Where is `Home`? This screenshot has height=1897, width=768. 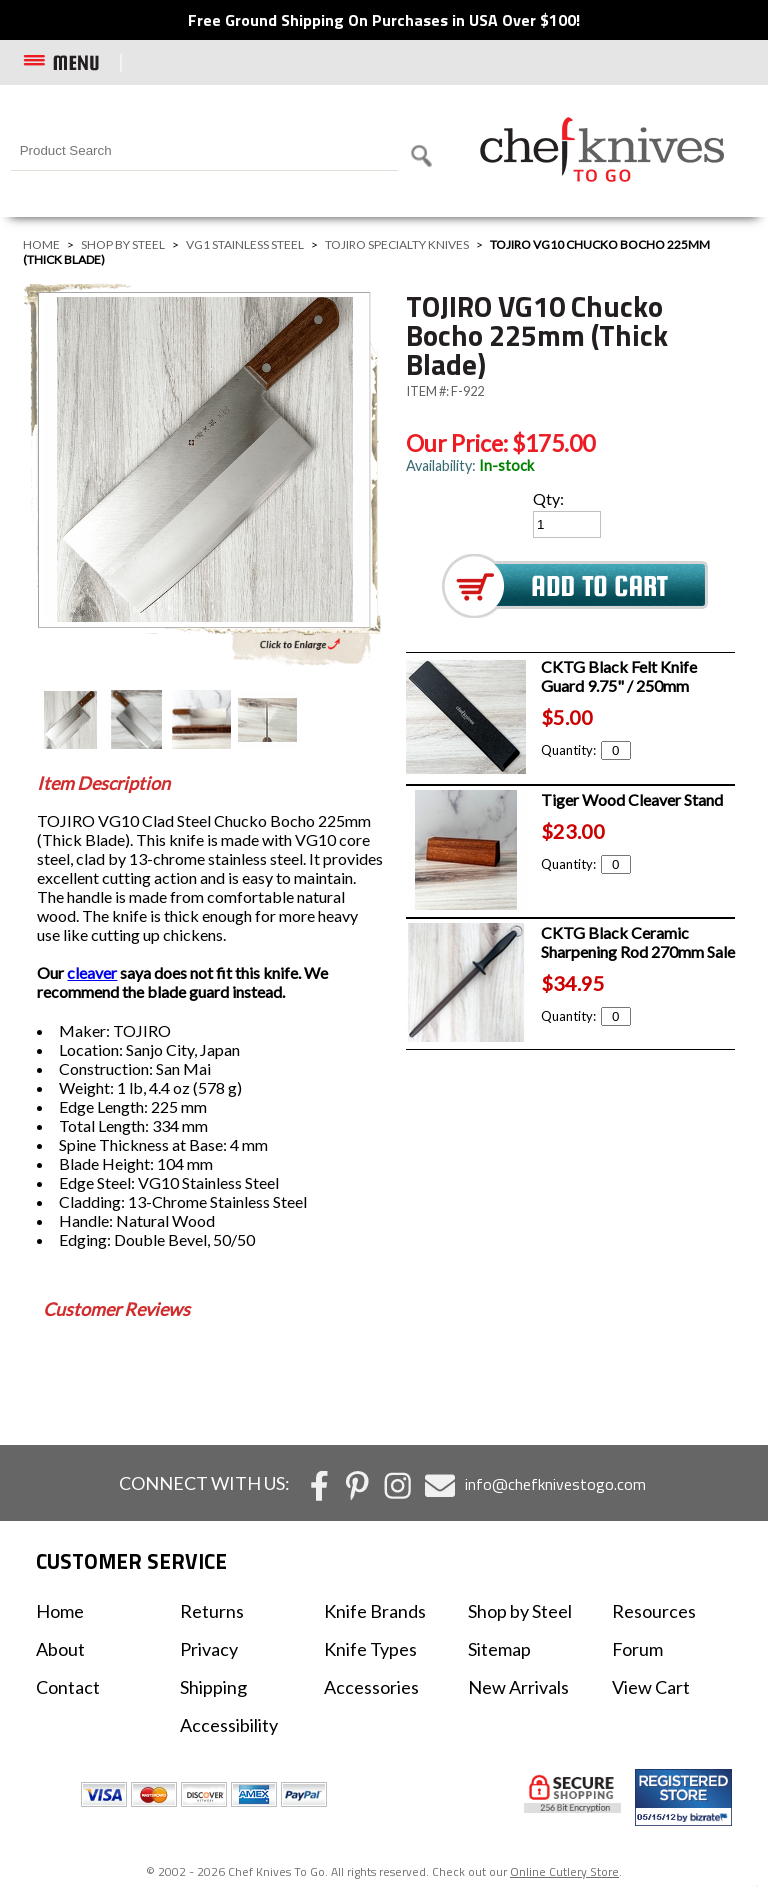 Home is located at coordinates (41, 244).